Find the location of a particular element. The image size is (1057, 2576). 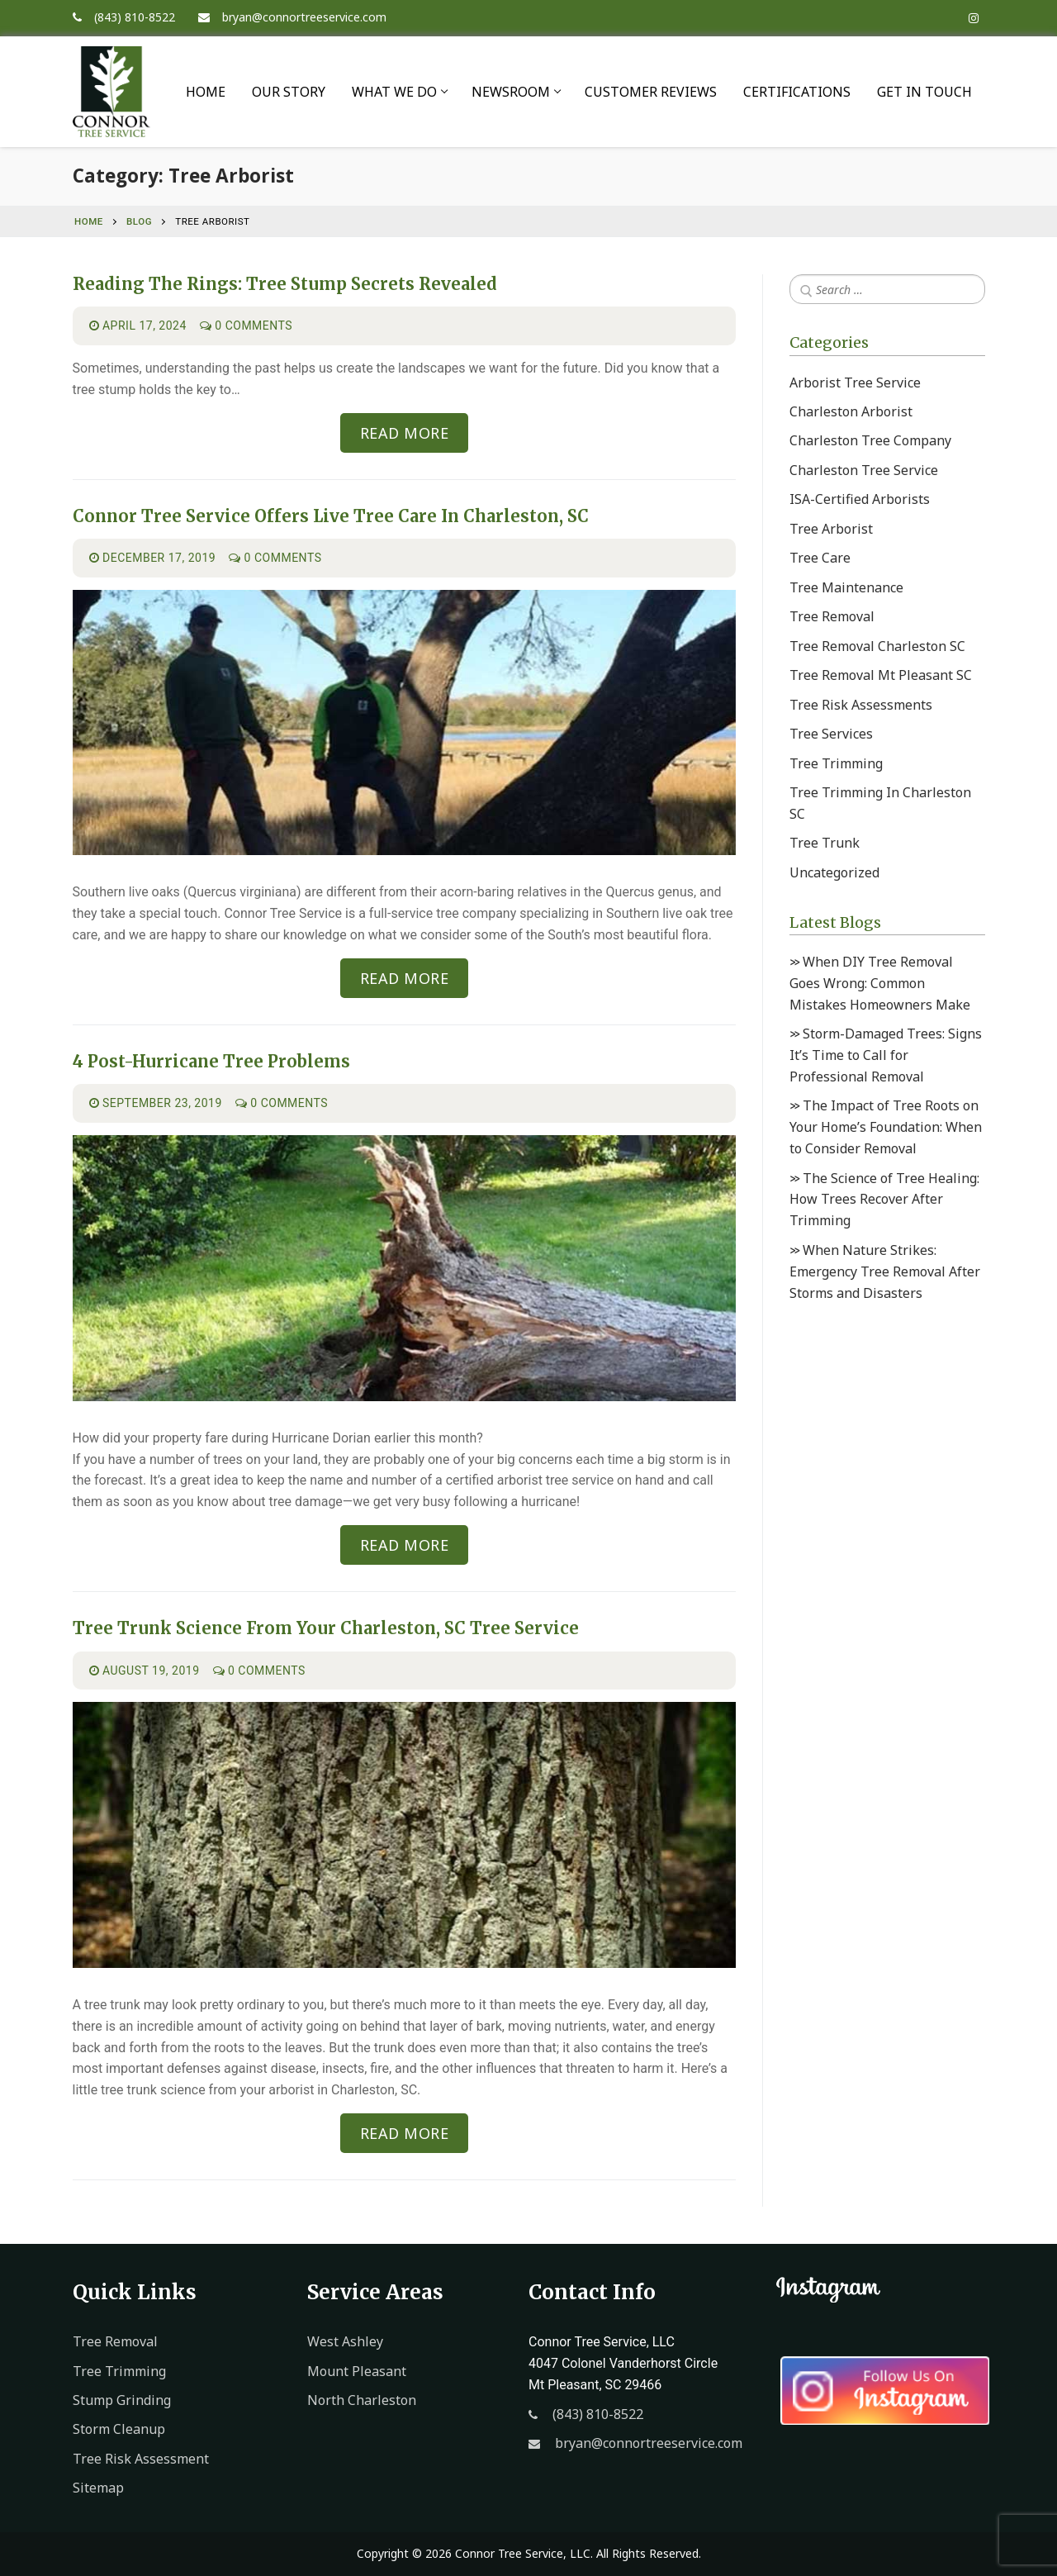

Tree Care is located at coordinates (820, 558).